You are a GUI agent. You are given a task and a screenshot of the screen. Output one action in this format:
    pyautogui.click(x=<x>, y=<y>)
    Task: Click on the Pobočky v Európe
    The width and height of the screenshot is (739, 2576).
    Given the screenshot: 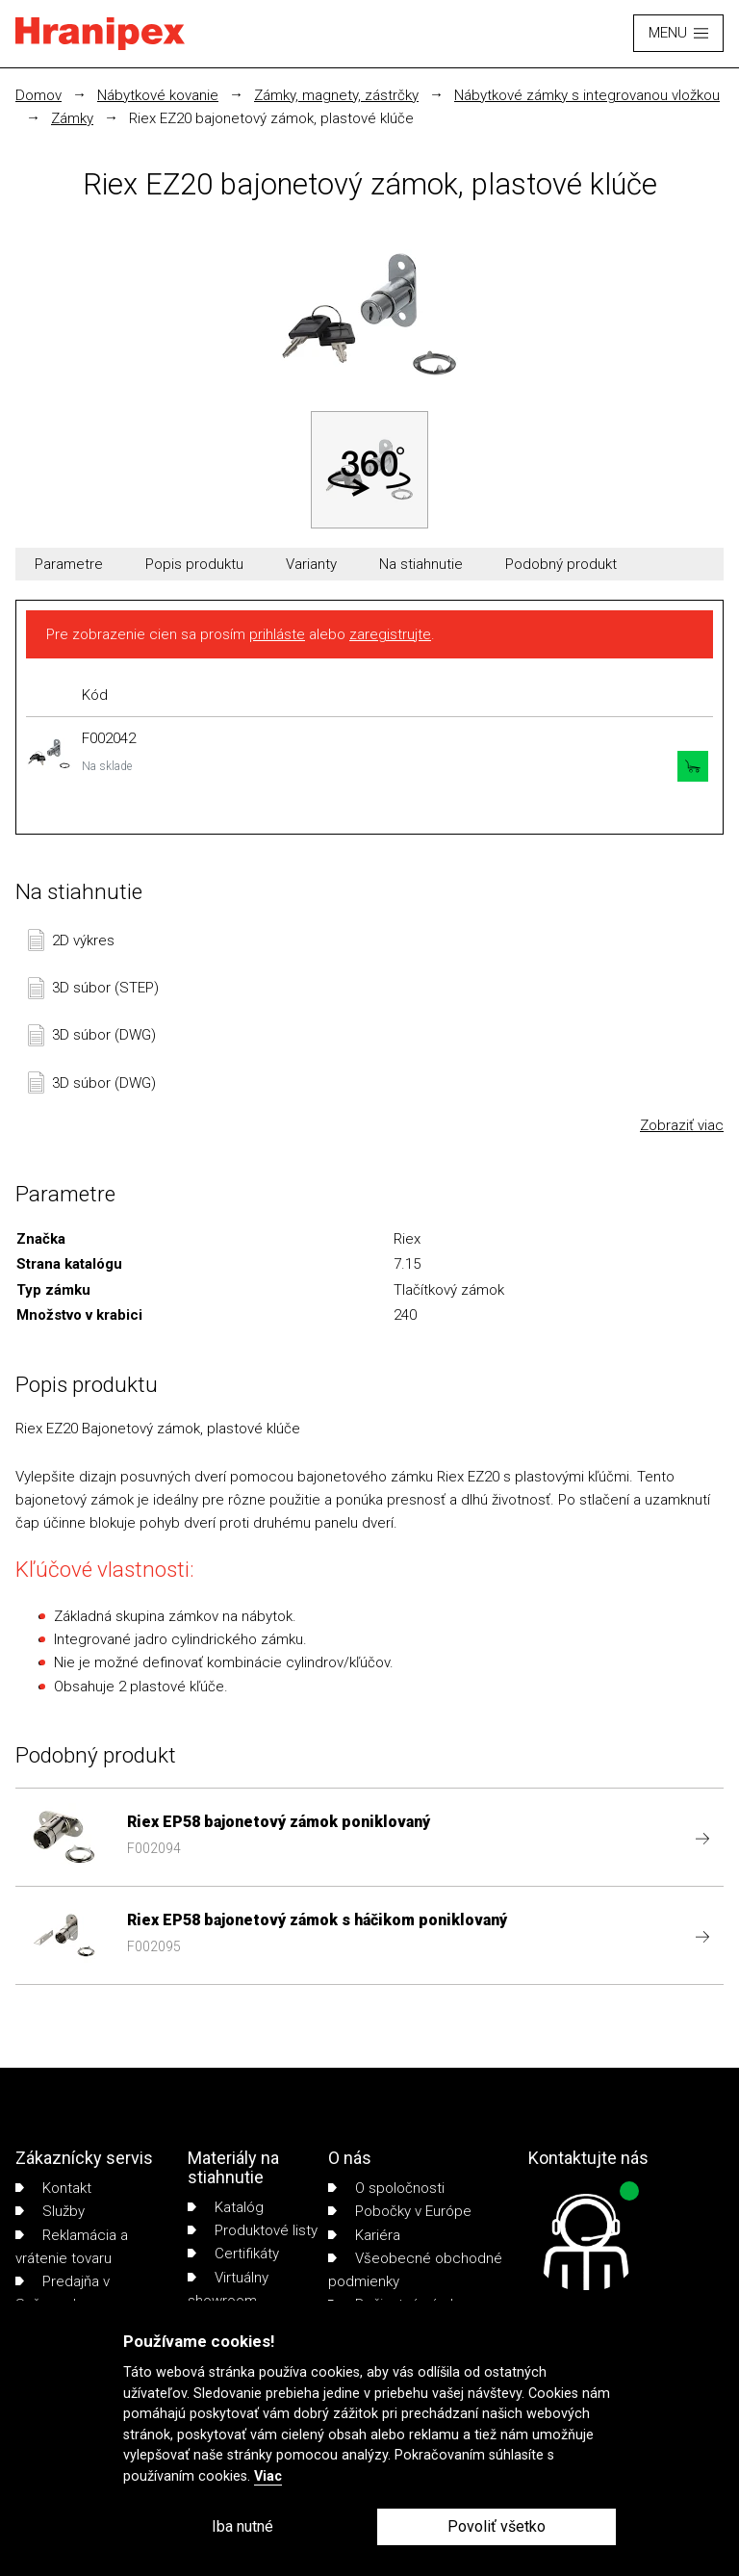 What is the action you would take?
    pyautogui.click(x=399, y=2211)
    